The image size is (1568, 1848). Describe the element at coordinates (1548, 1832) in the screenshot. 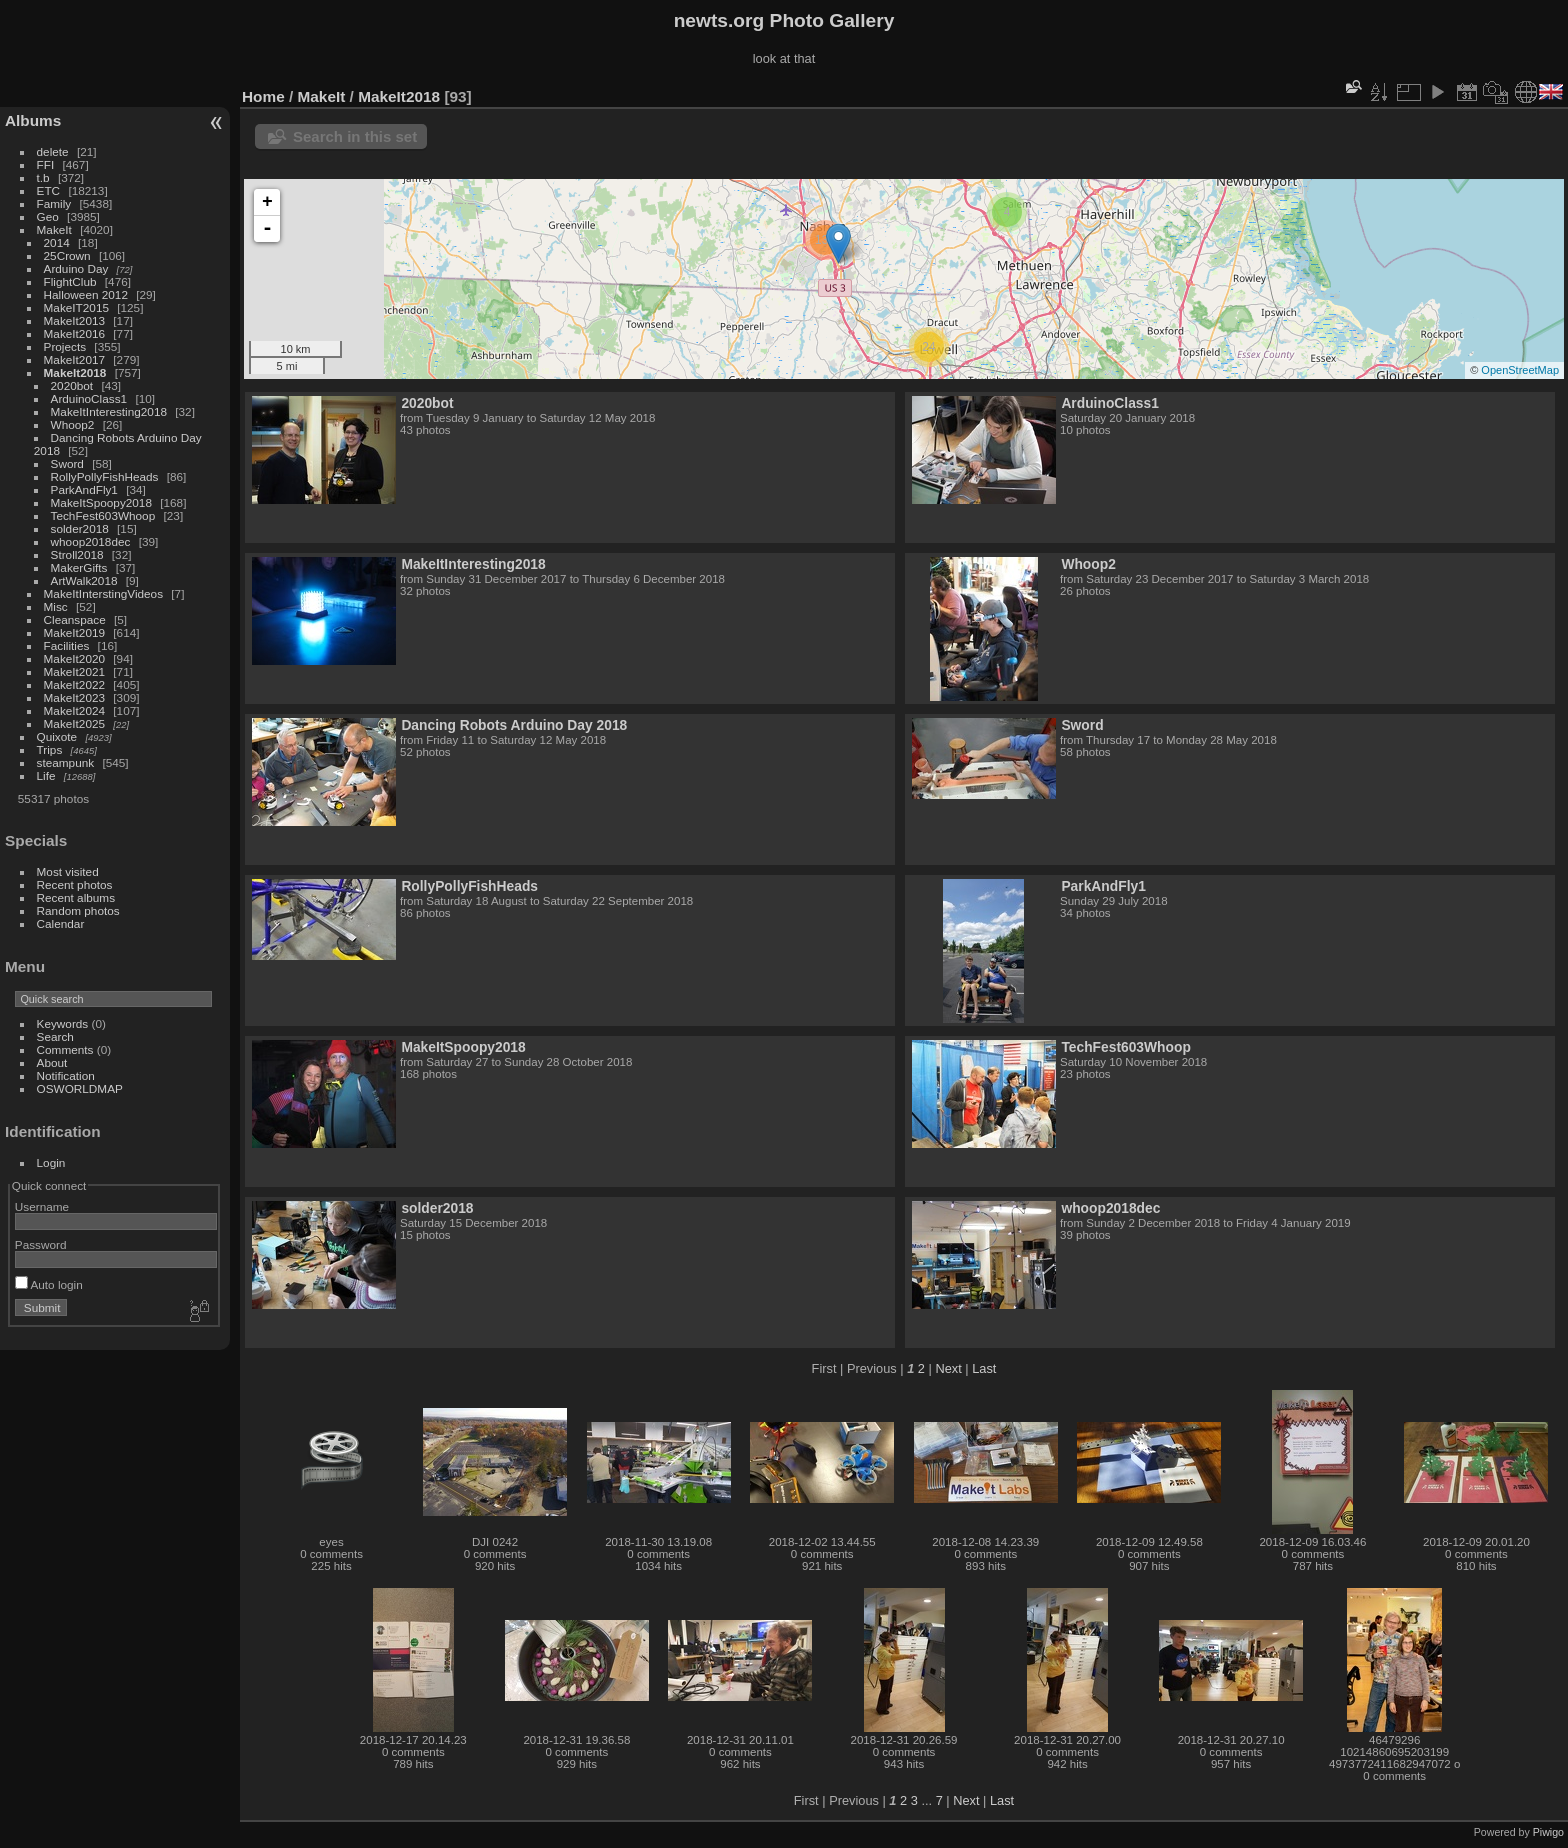

I see `Piwigo` at that location.